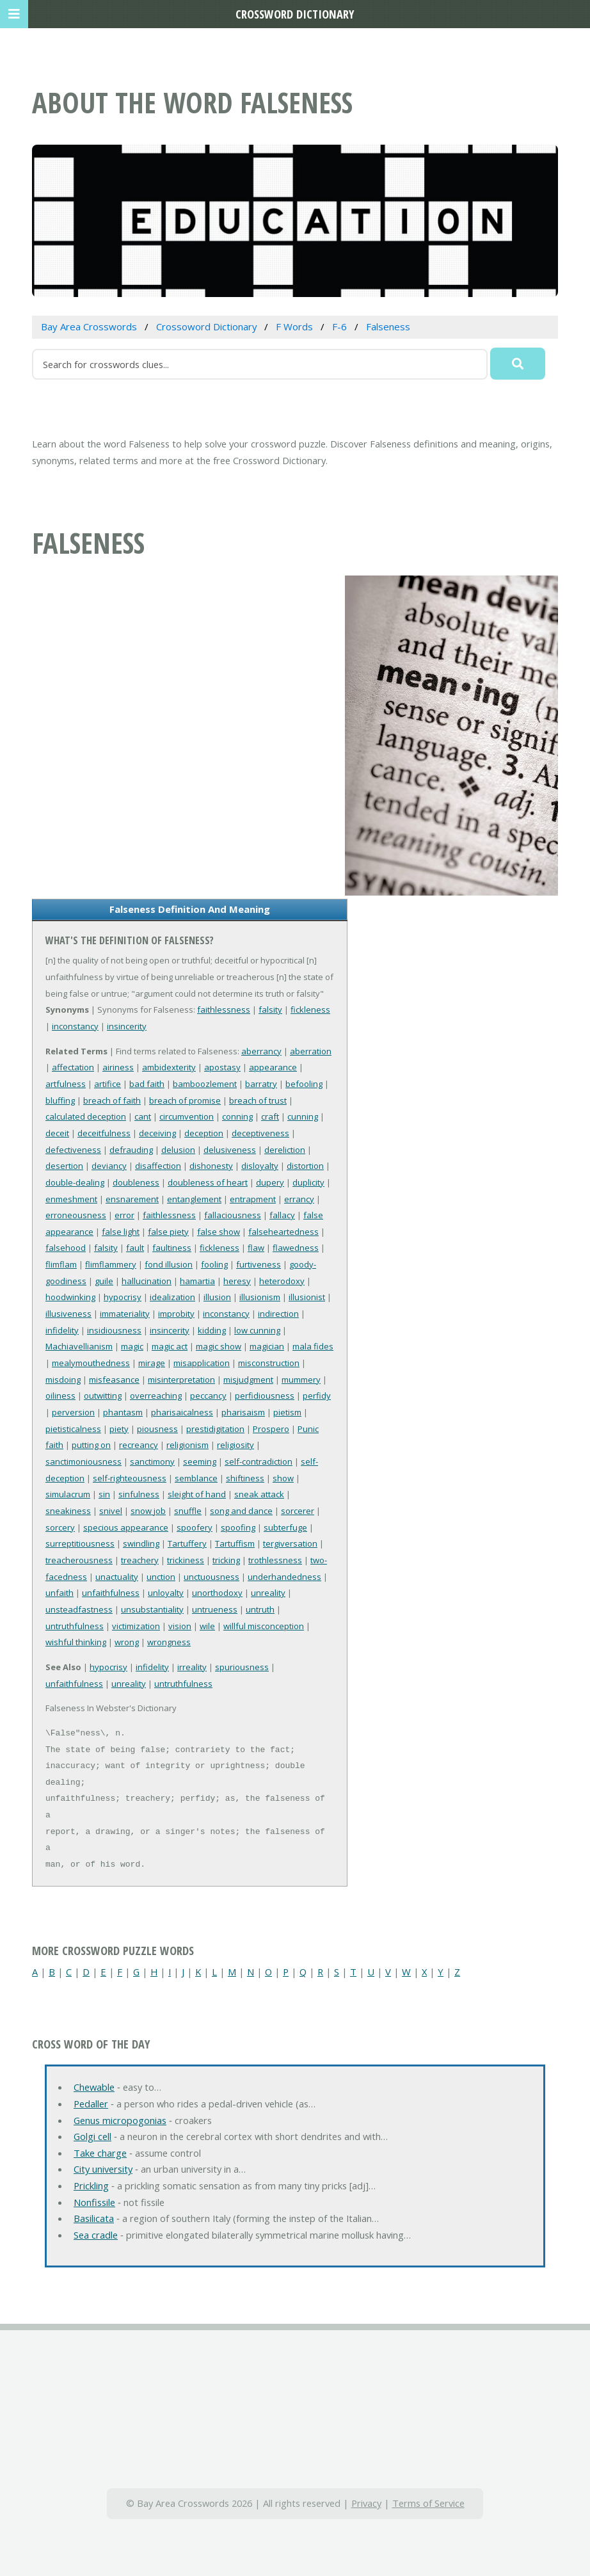 This screenshot has width=590, height=2576. What do you see at coordinates (161, 1576) in the screenshot?
I see `unction` at bounding box center [161, 1576].